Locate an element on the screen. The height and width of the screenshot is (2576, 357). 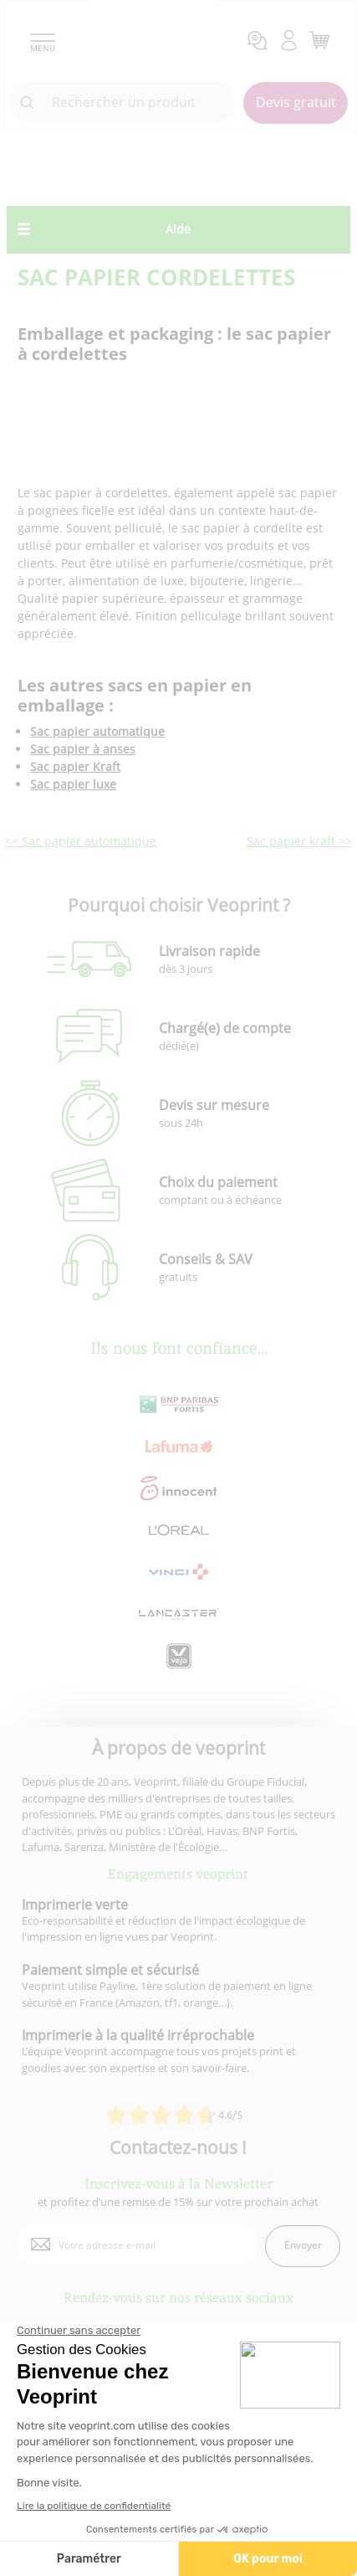
Sac papier Kraft is located at coordinates (75, 766).